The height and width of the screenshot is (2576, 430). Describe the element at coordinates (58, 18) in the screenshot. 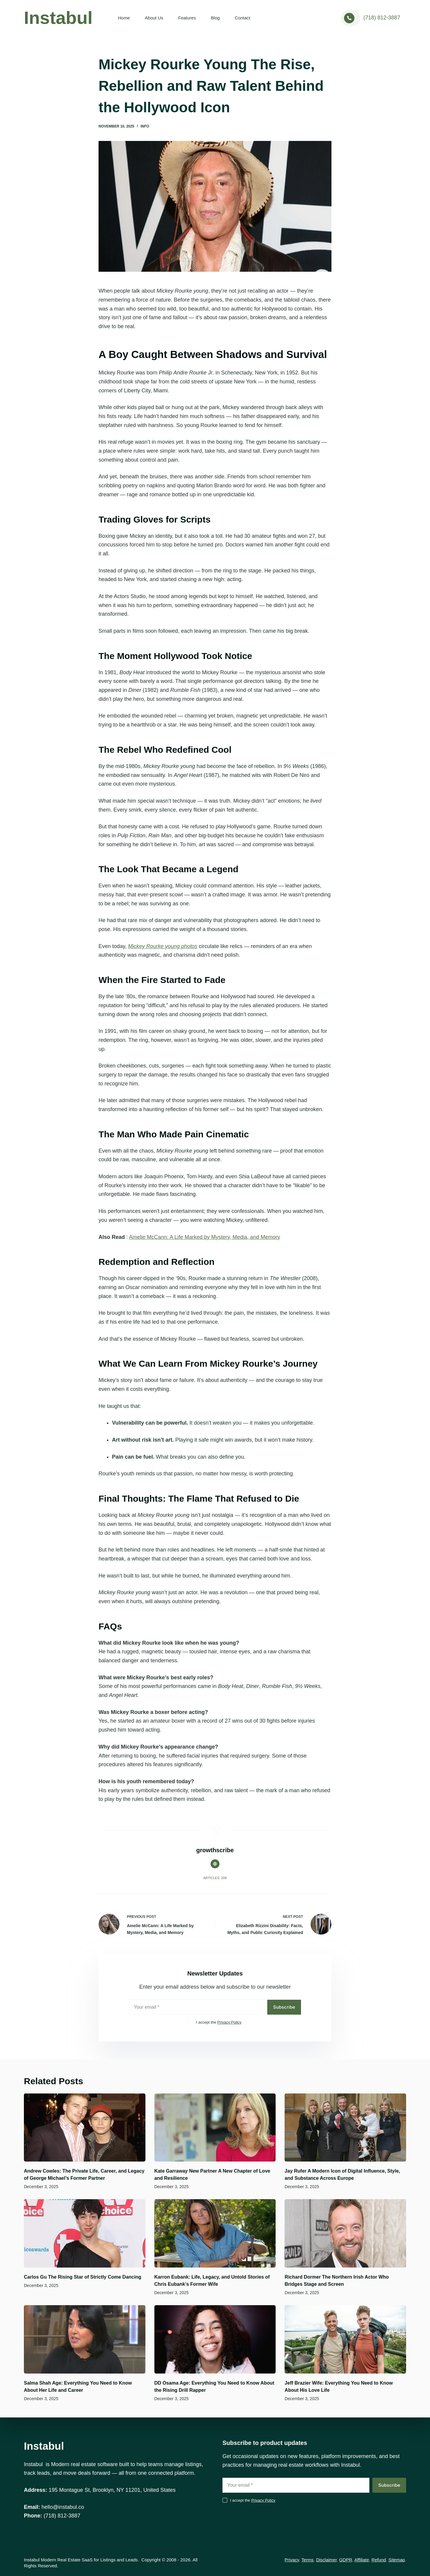

I see `Instabul` at that location.